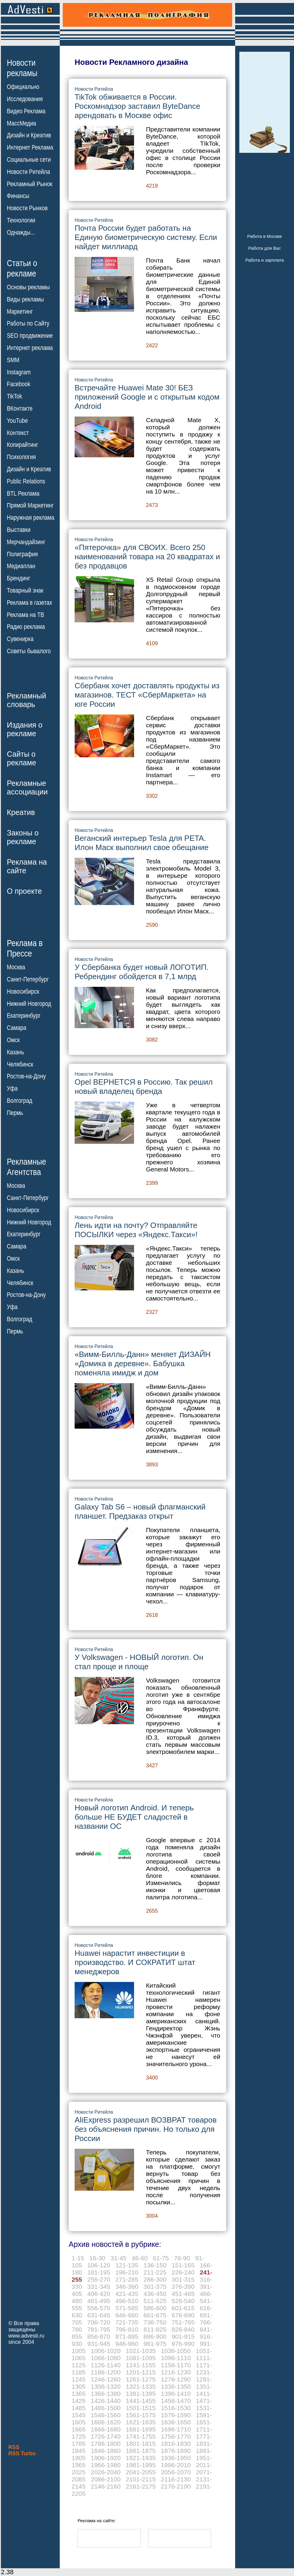  Describe the element at coordinates (183, 2265) in the screenshot. I see `151-165` at that location.